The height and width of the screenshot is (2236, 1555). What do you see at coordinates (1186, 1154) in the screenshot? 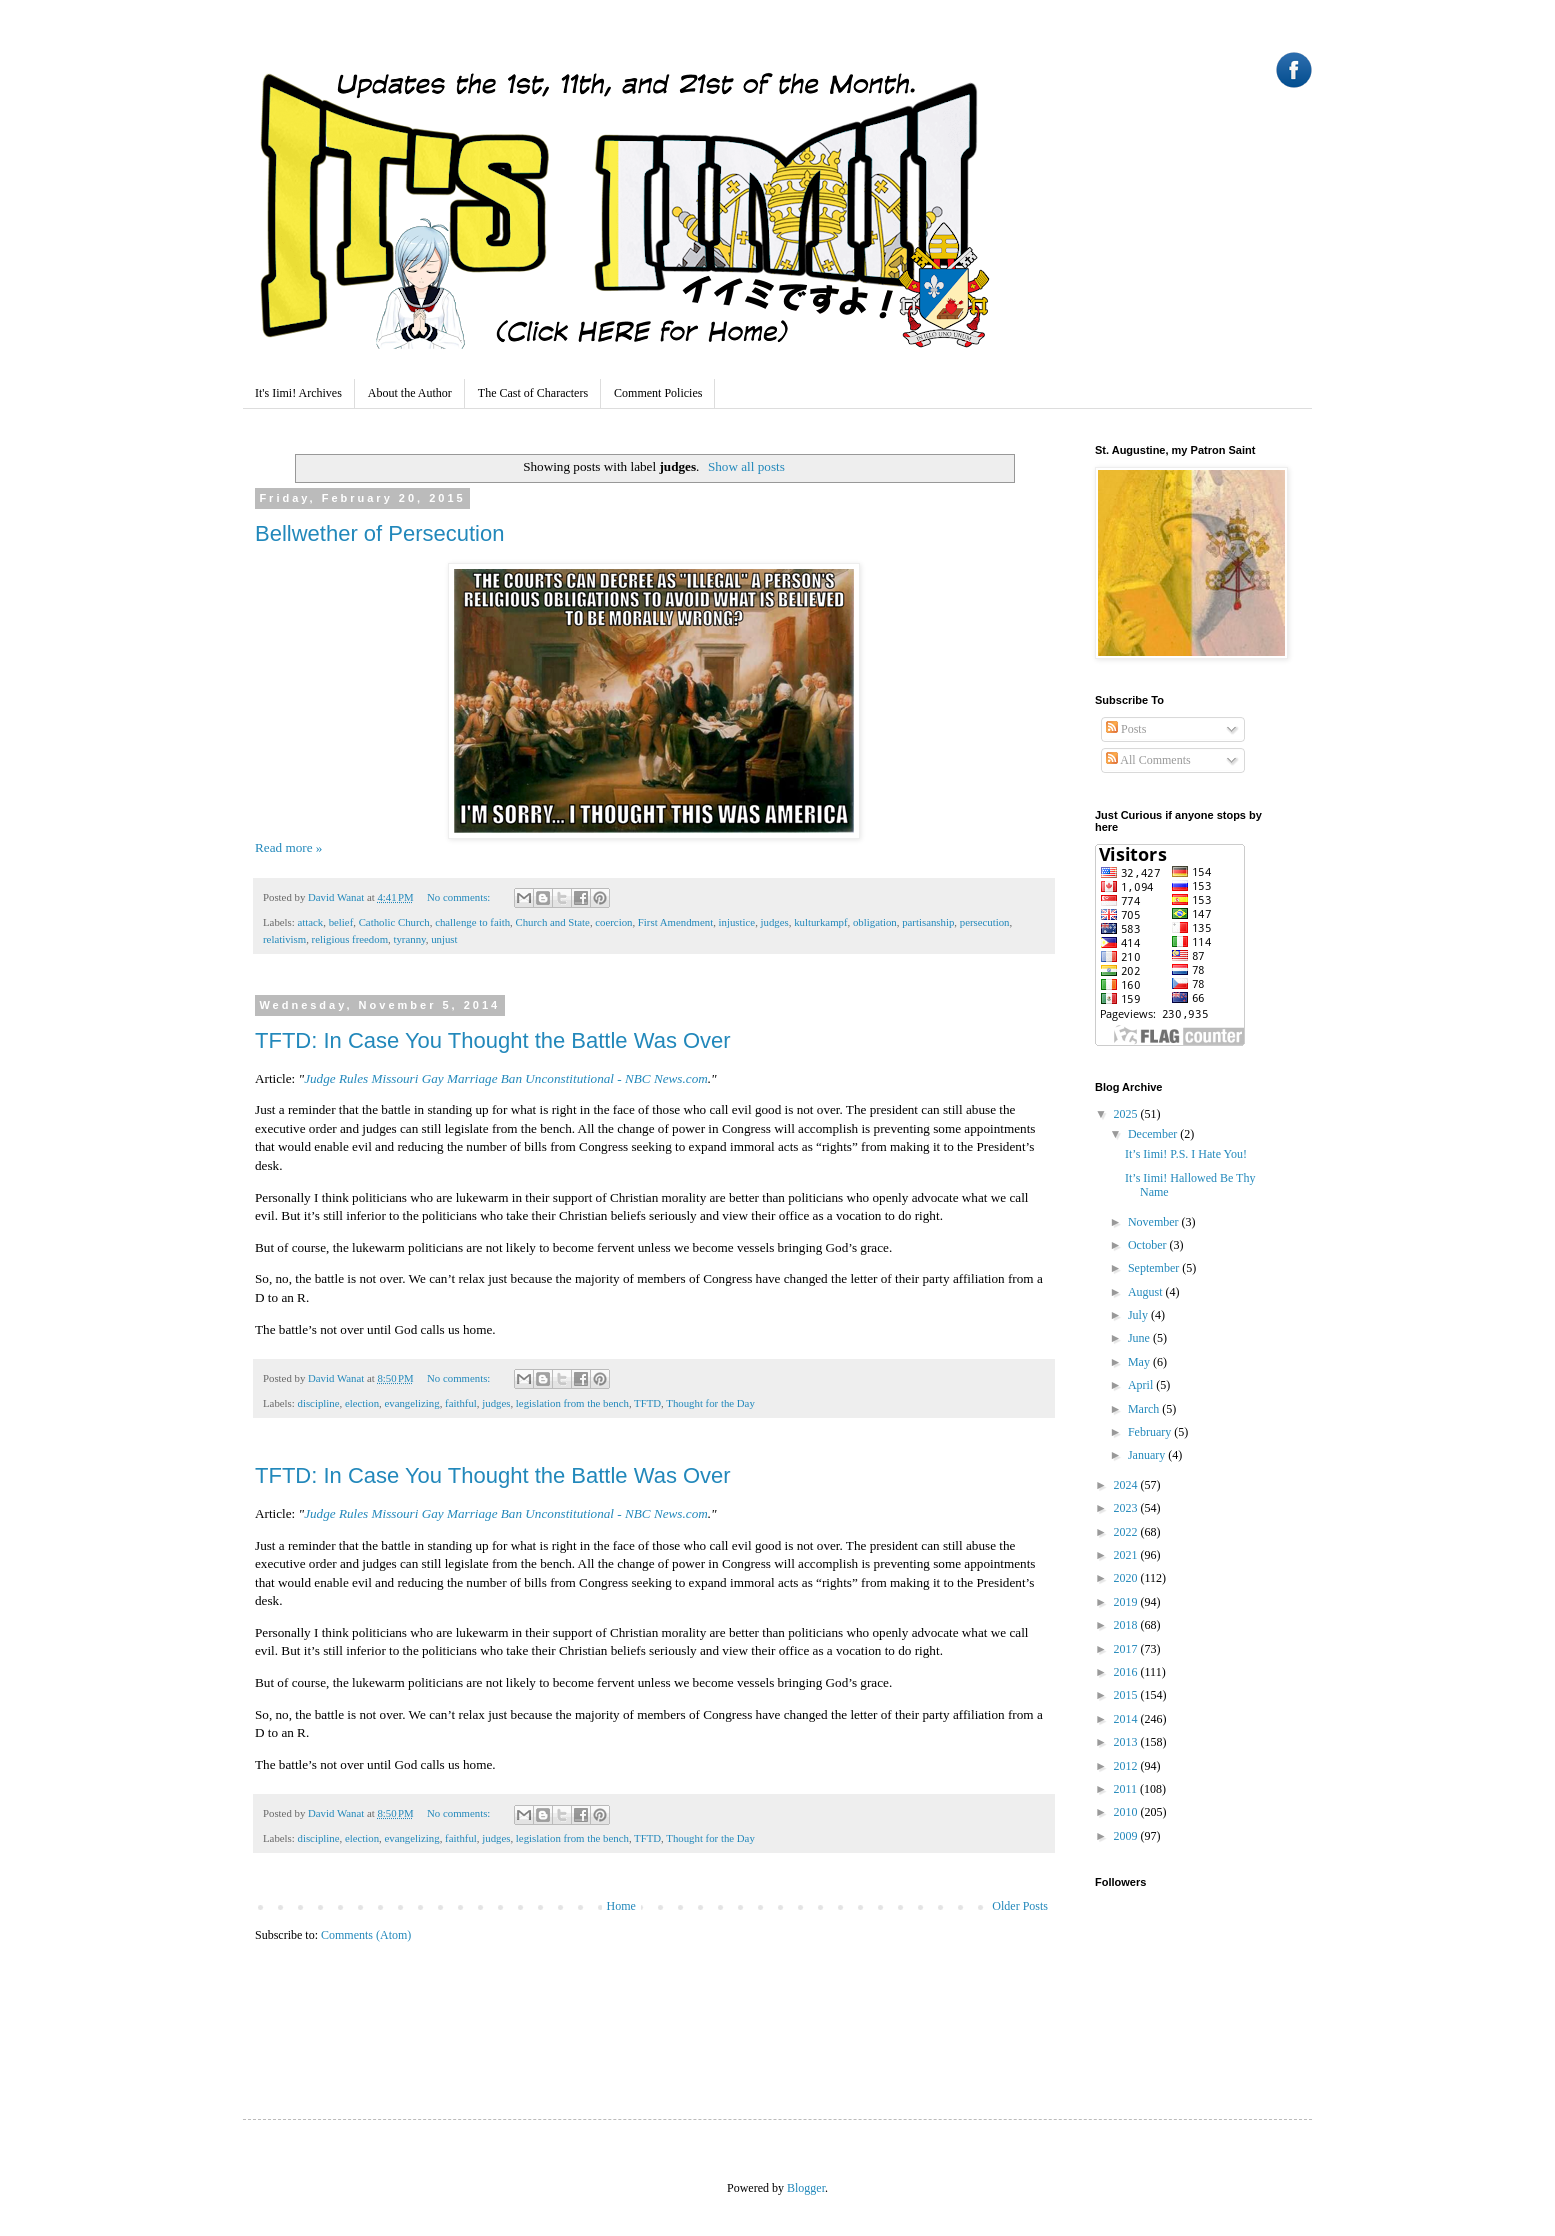
I see `It’s Iimi! P.S. I Hate You!` at bounding box center [1186, 1154].